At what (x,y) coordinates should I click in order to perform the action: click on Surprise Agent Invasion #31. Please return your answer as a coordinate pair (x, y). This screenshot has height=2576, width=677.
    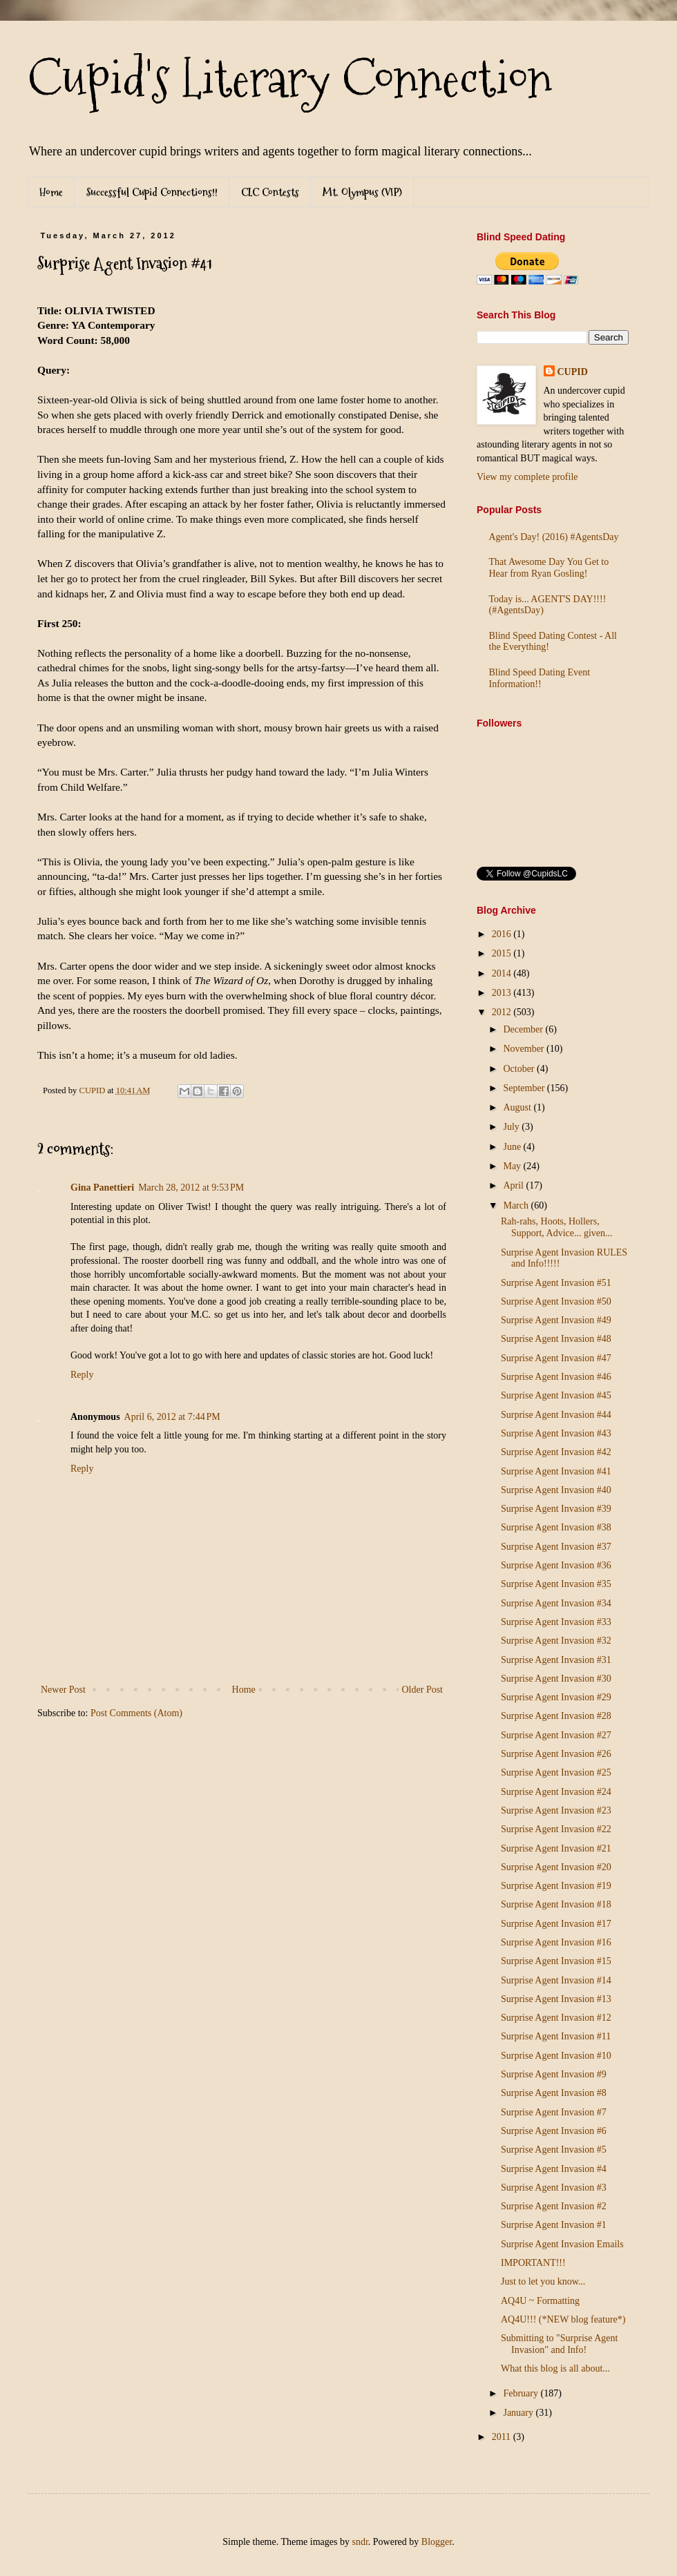
    Looking at the image, I should click on (556, 1660).